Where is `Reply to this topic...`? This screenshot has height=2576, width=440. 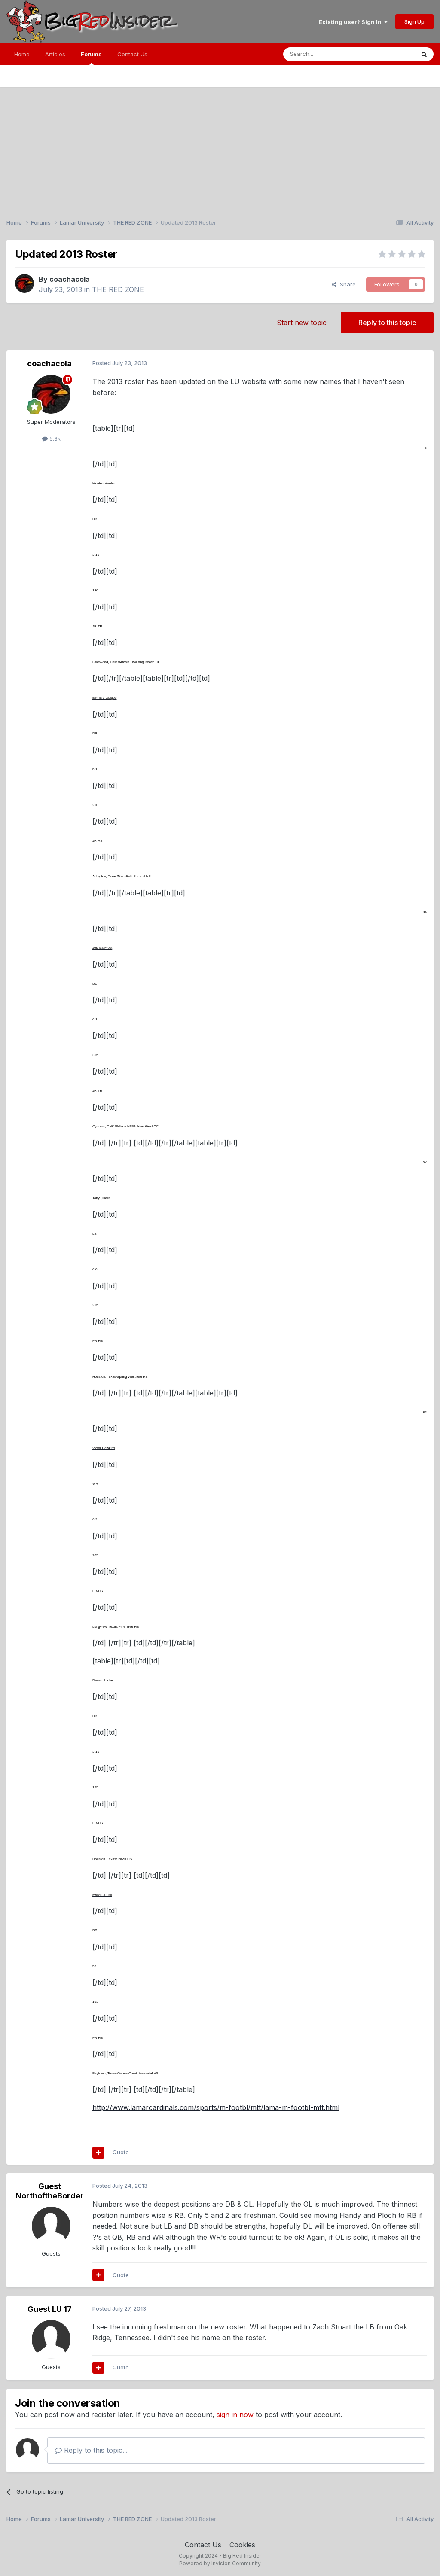
Reply to this topic... is located at coordinates (91, 2450).